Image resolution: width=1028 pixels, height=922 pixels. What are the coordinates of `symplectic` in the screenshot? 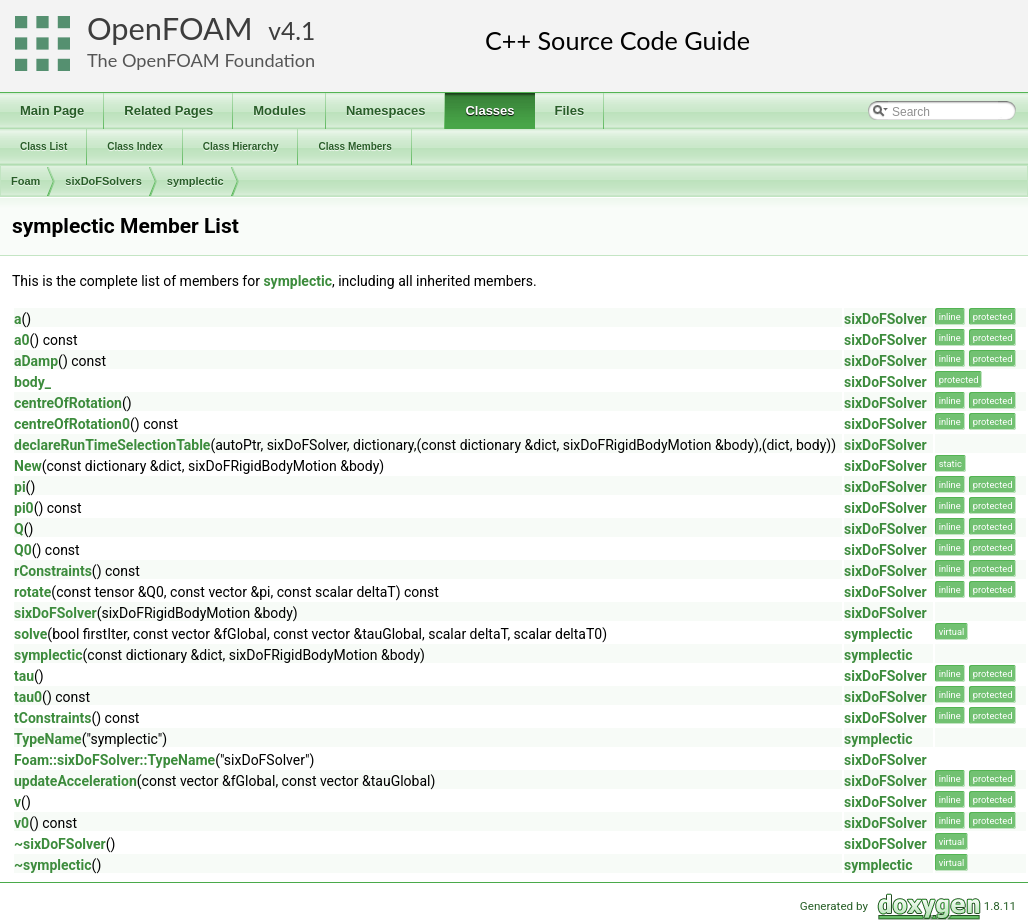 It's located at (195, 181).